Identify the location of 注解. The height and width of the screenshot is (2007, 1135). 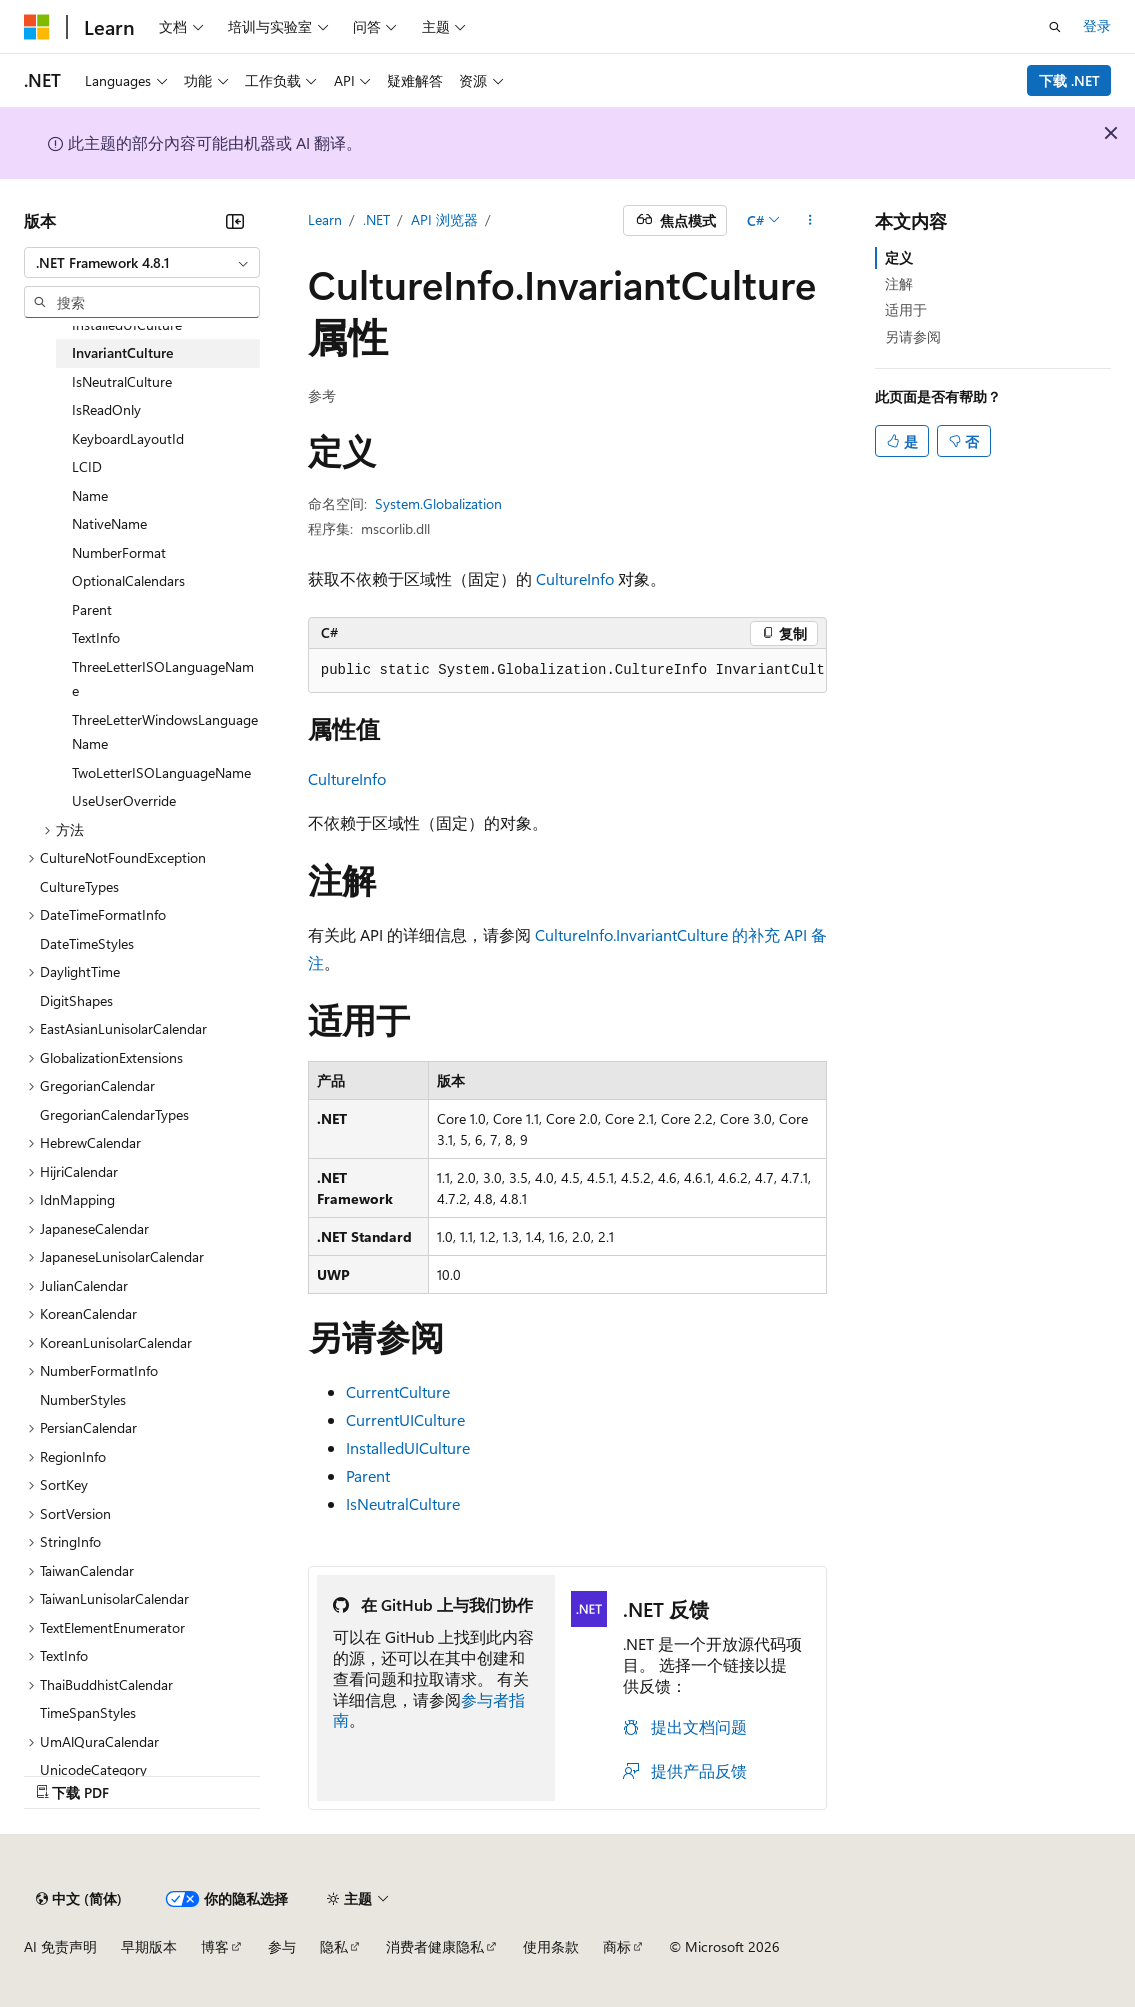
(899, 283).